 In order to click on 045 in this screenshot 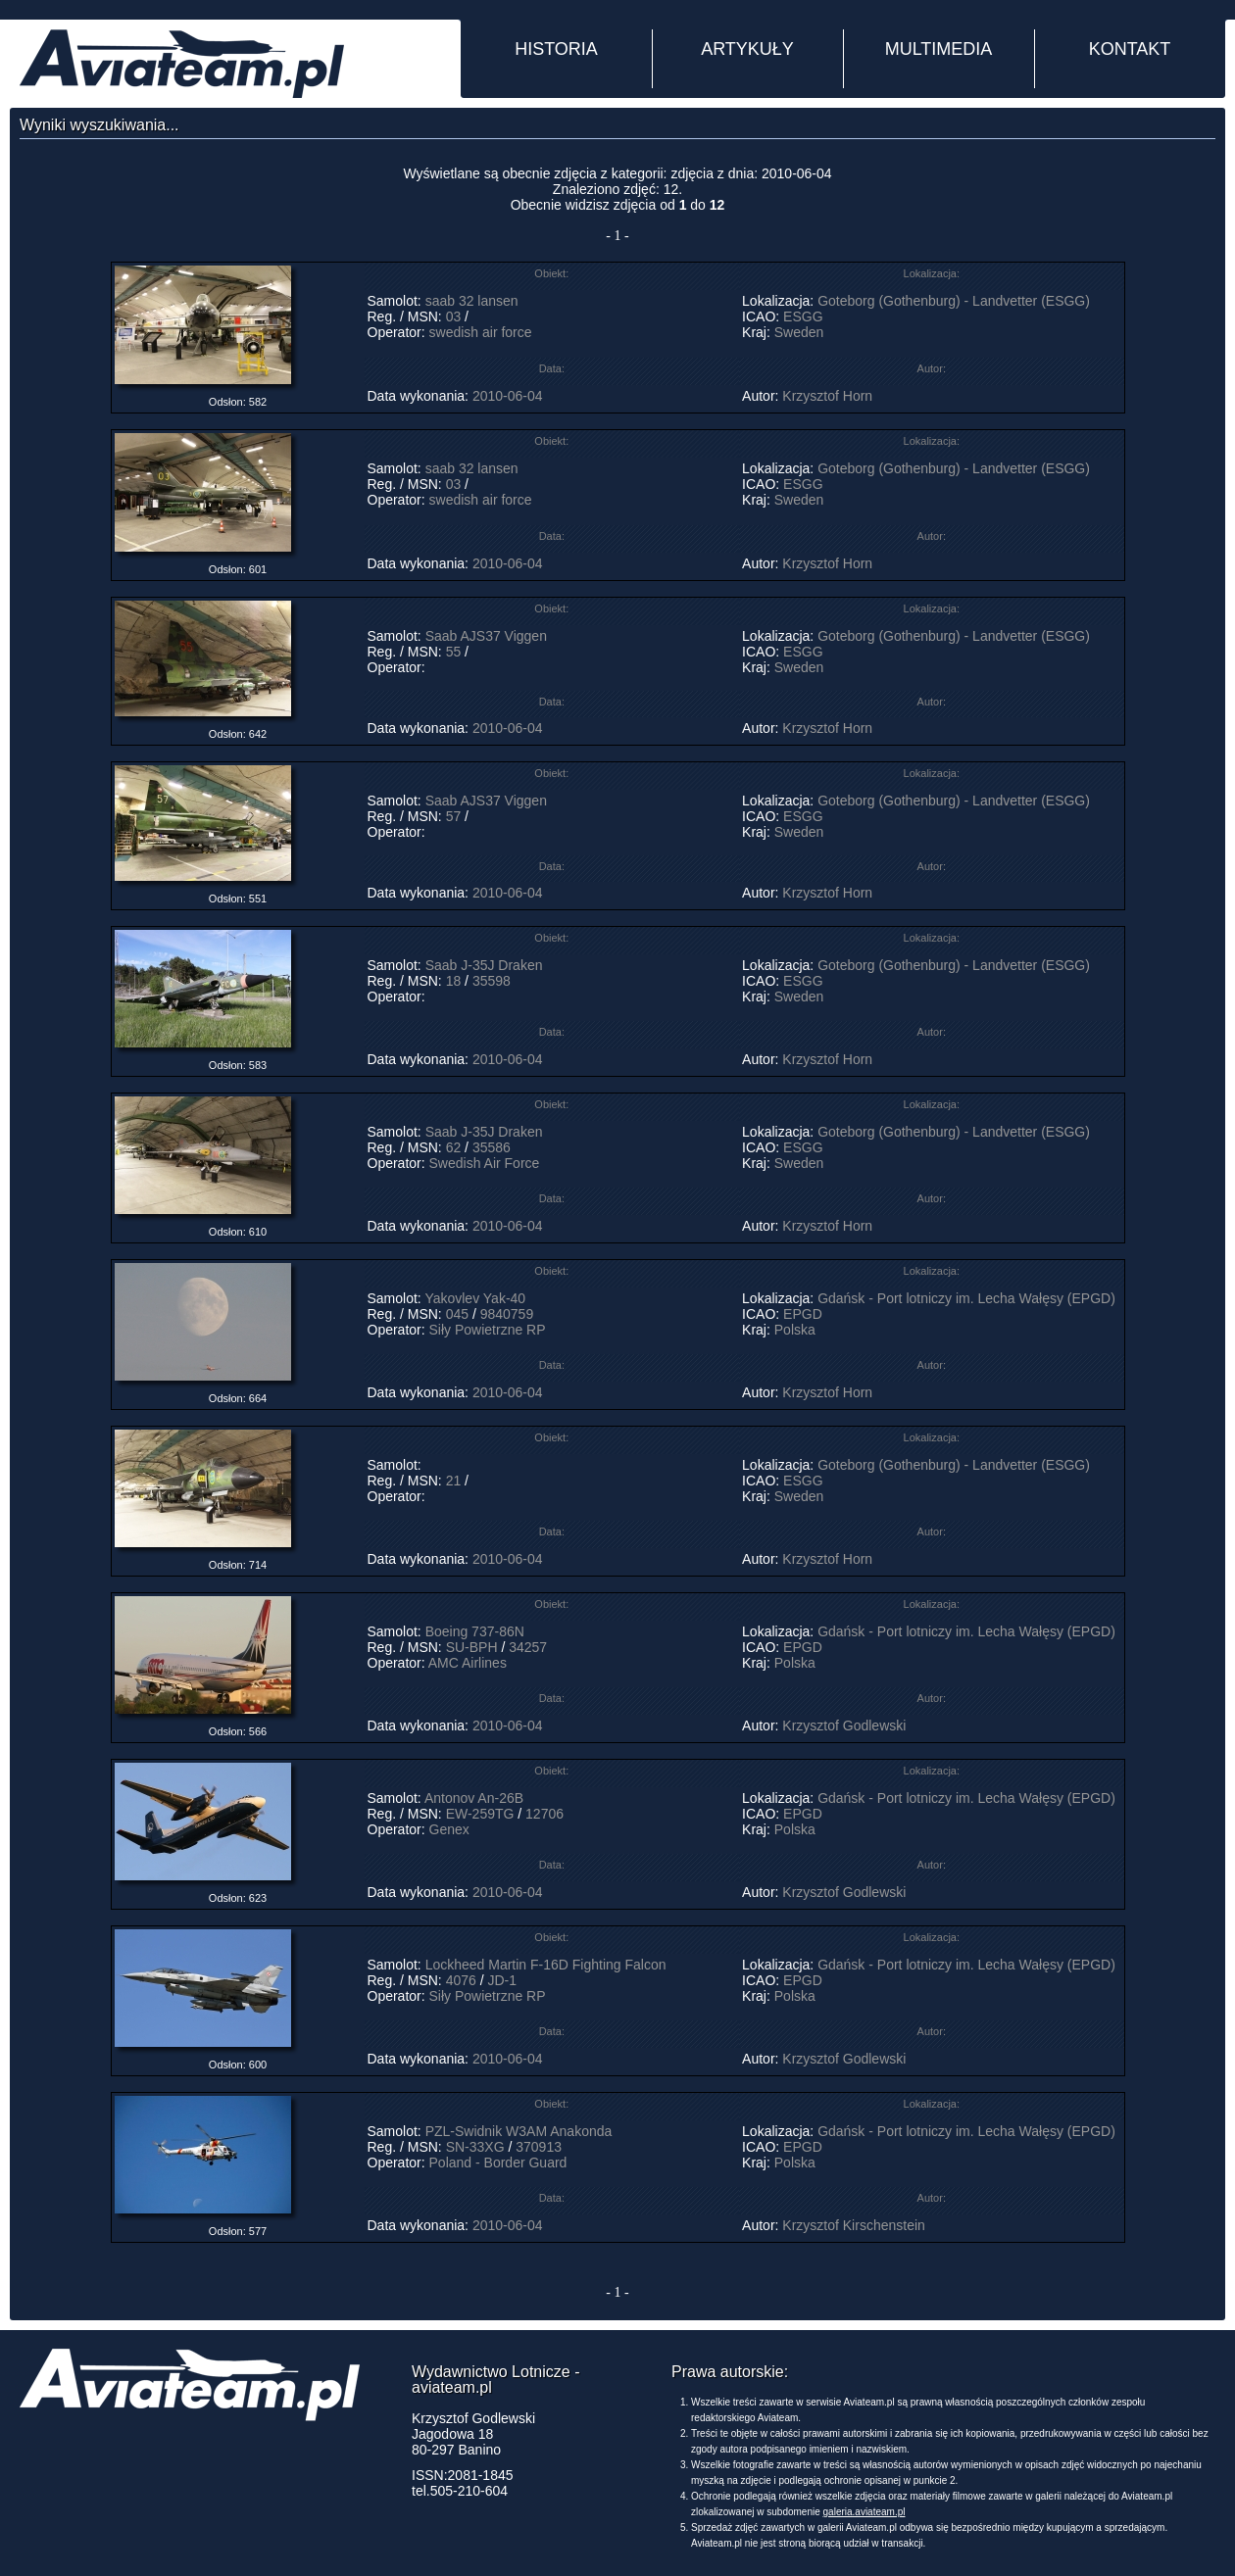, I will do `click(457, 1314)`.